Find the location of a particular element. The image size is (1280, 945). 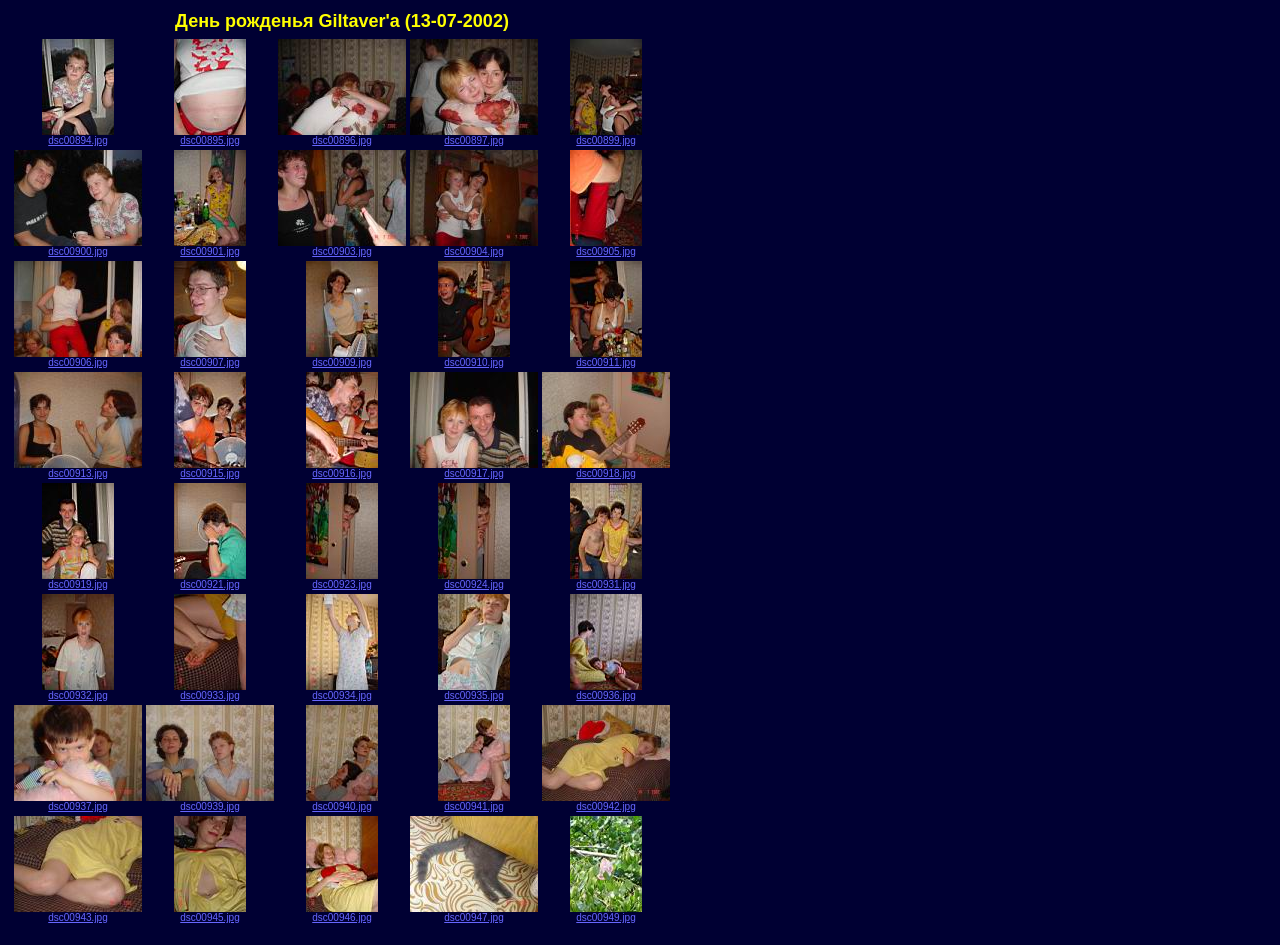

dsc00924.jpg is located at coordinates (474, 580).